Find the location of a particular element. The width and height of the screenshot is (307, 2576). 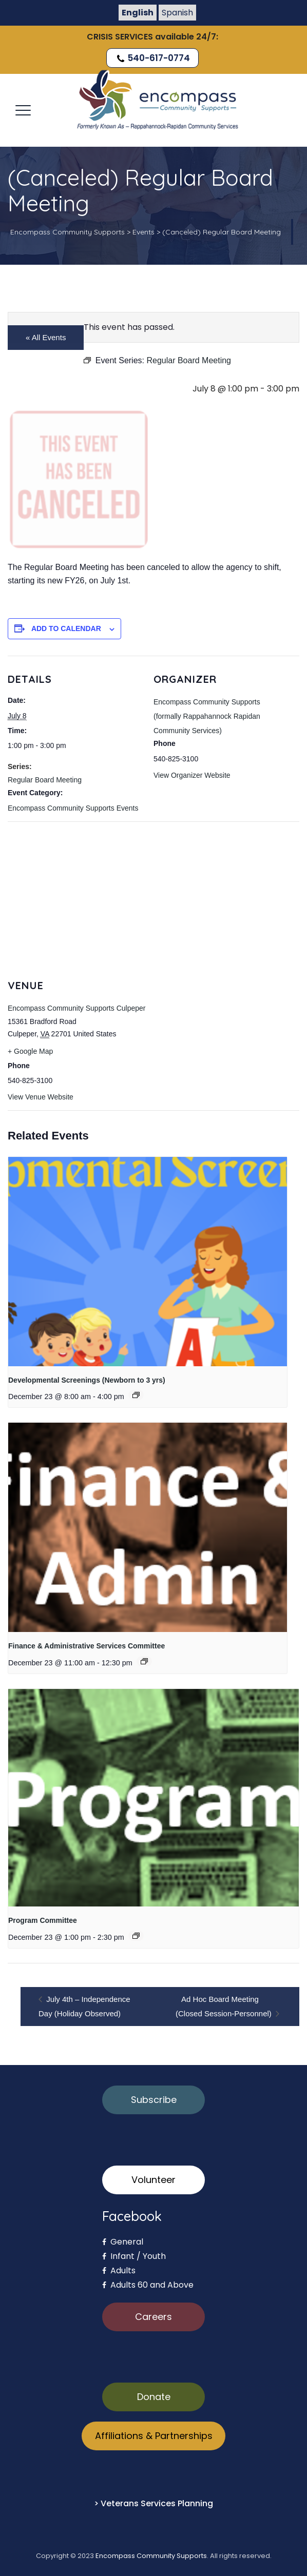

Volunteer is located at coordinates (153, 2179).